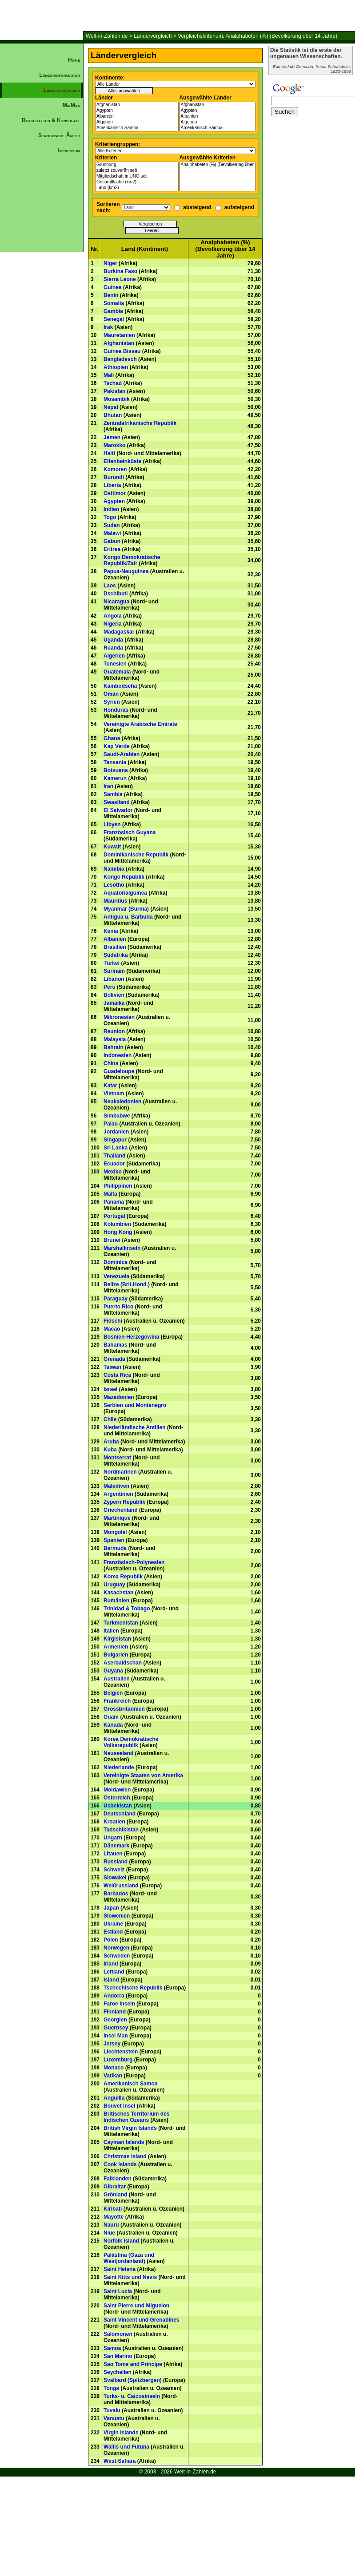  Describe the element at coordinates (110, 1389) in the screenshot. I see `Israel` at that location.